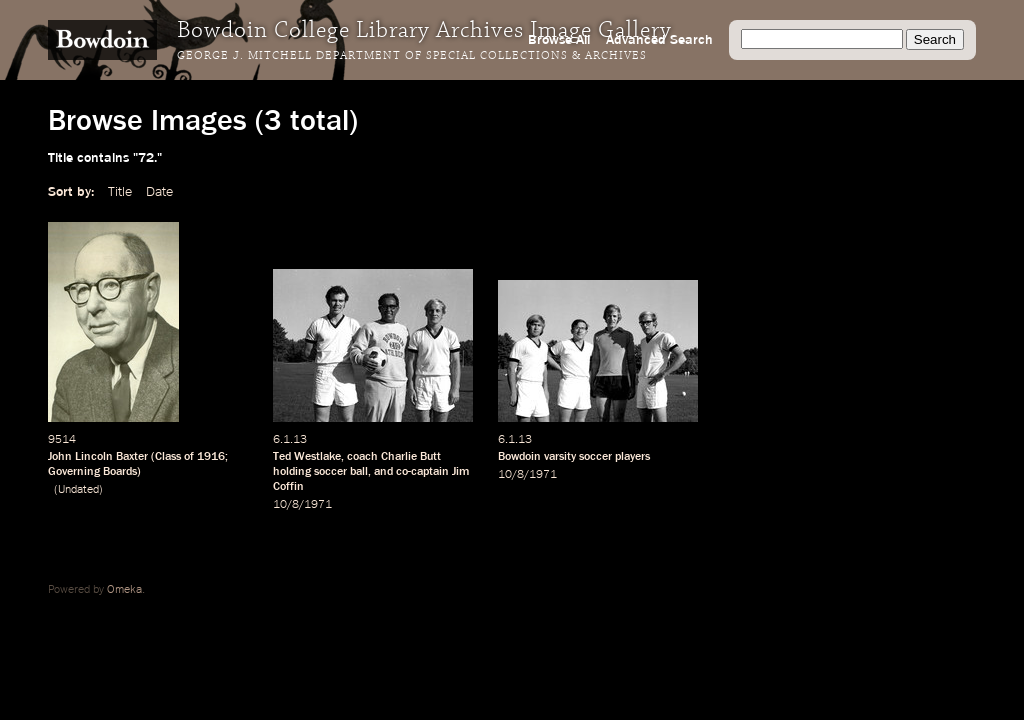 The height and width of the screenshot is (720, 1024). Describe the element at coordinates (159, 192) in the screenshot. I see `Date` at that location.